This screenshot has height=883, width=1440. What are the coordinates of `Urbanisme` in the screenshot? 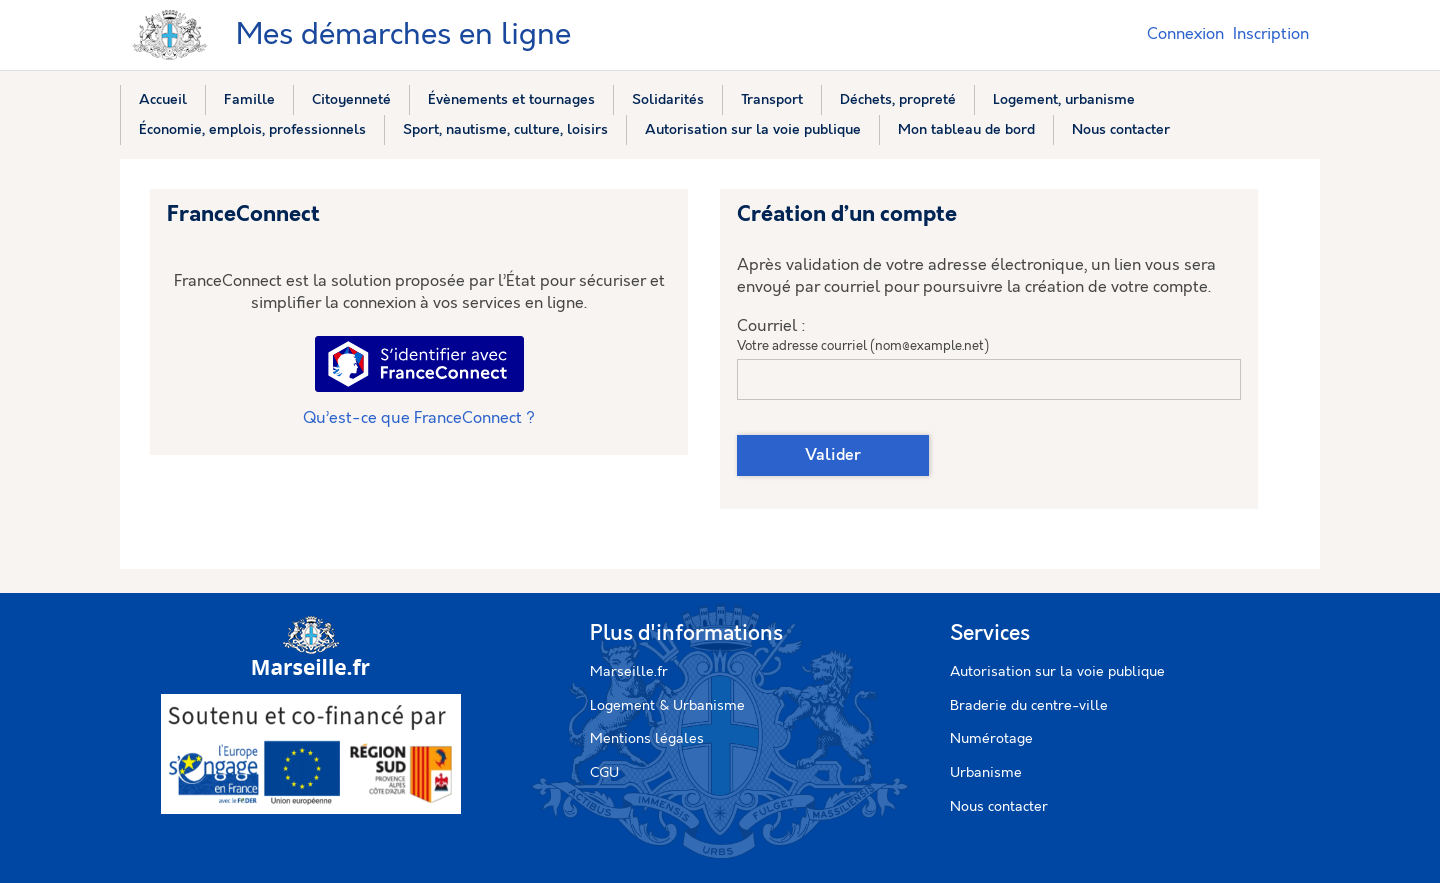 It's located at (986, 773).